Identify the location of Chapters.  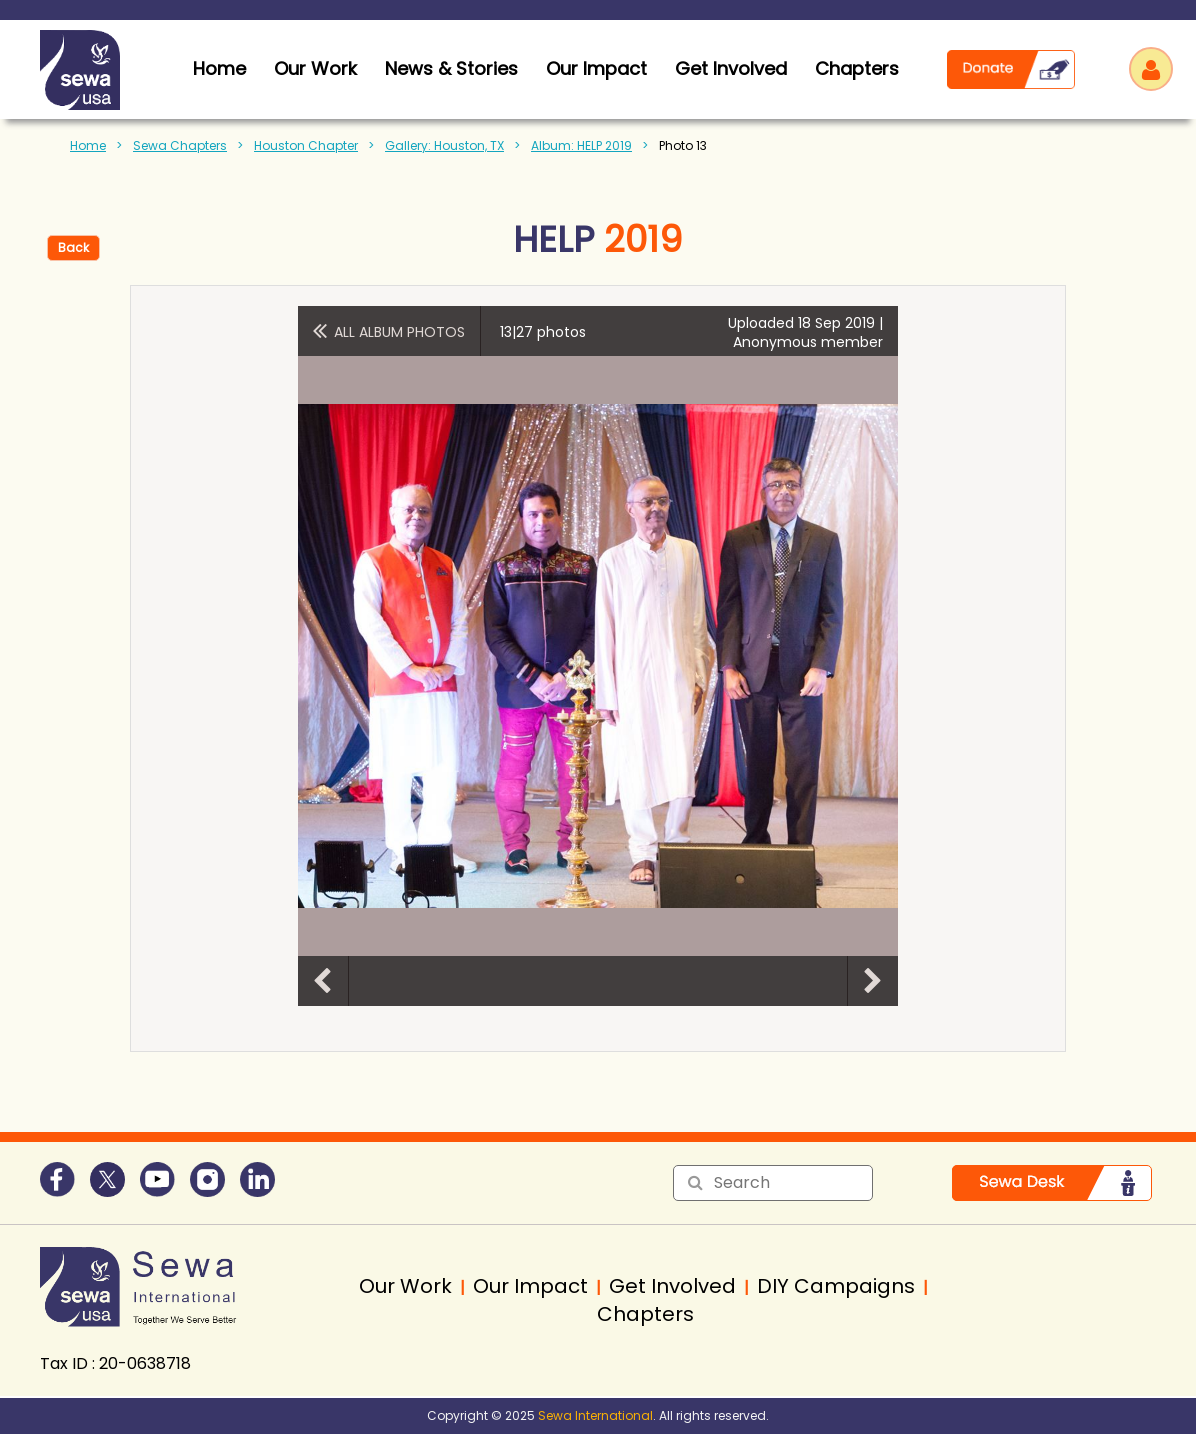
(857, 68).